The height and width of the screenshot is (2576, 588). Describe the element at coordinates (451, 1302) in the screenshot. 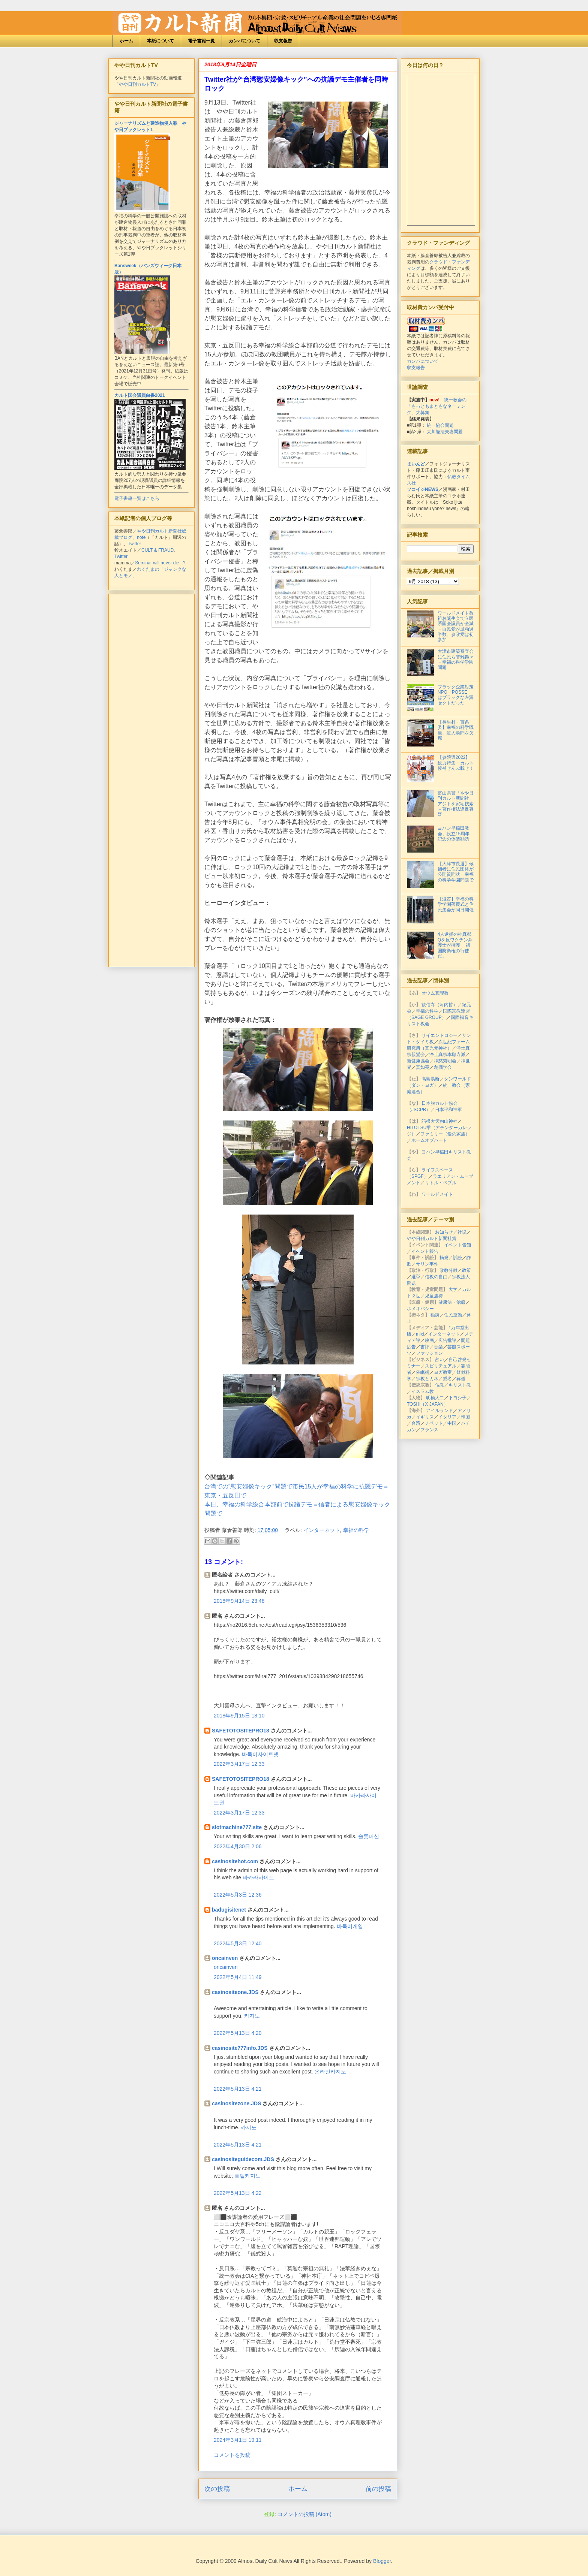

I see `健康法・治療` at that location.